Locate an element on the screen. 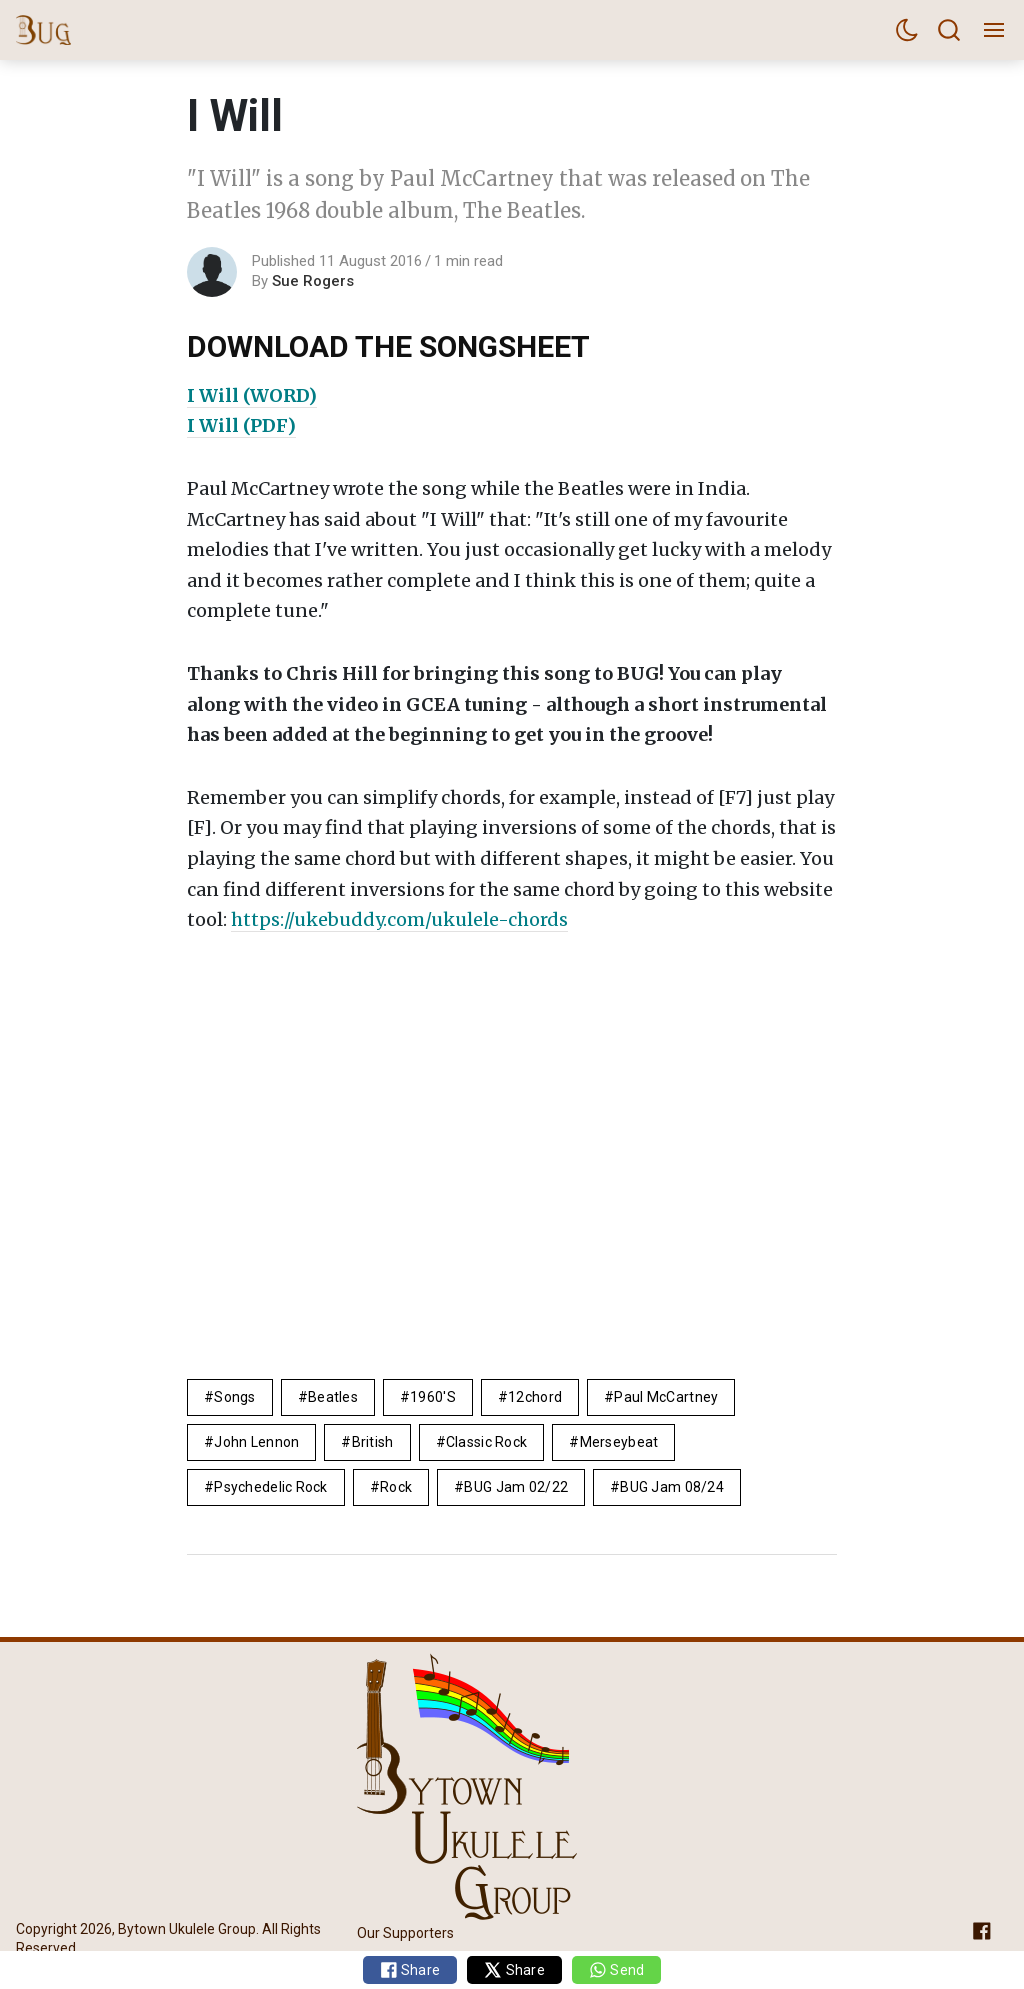 This screenshot has width=1024, height=1989. Our Supporters is located at coordinates (405, 1934).